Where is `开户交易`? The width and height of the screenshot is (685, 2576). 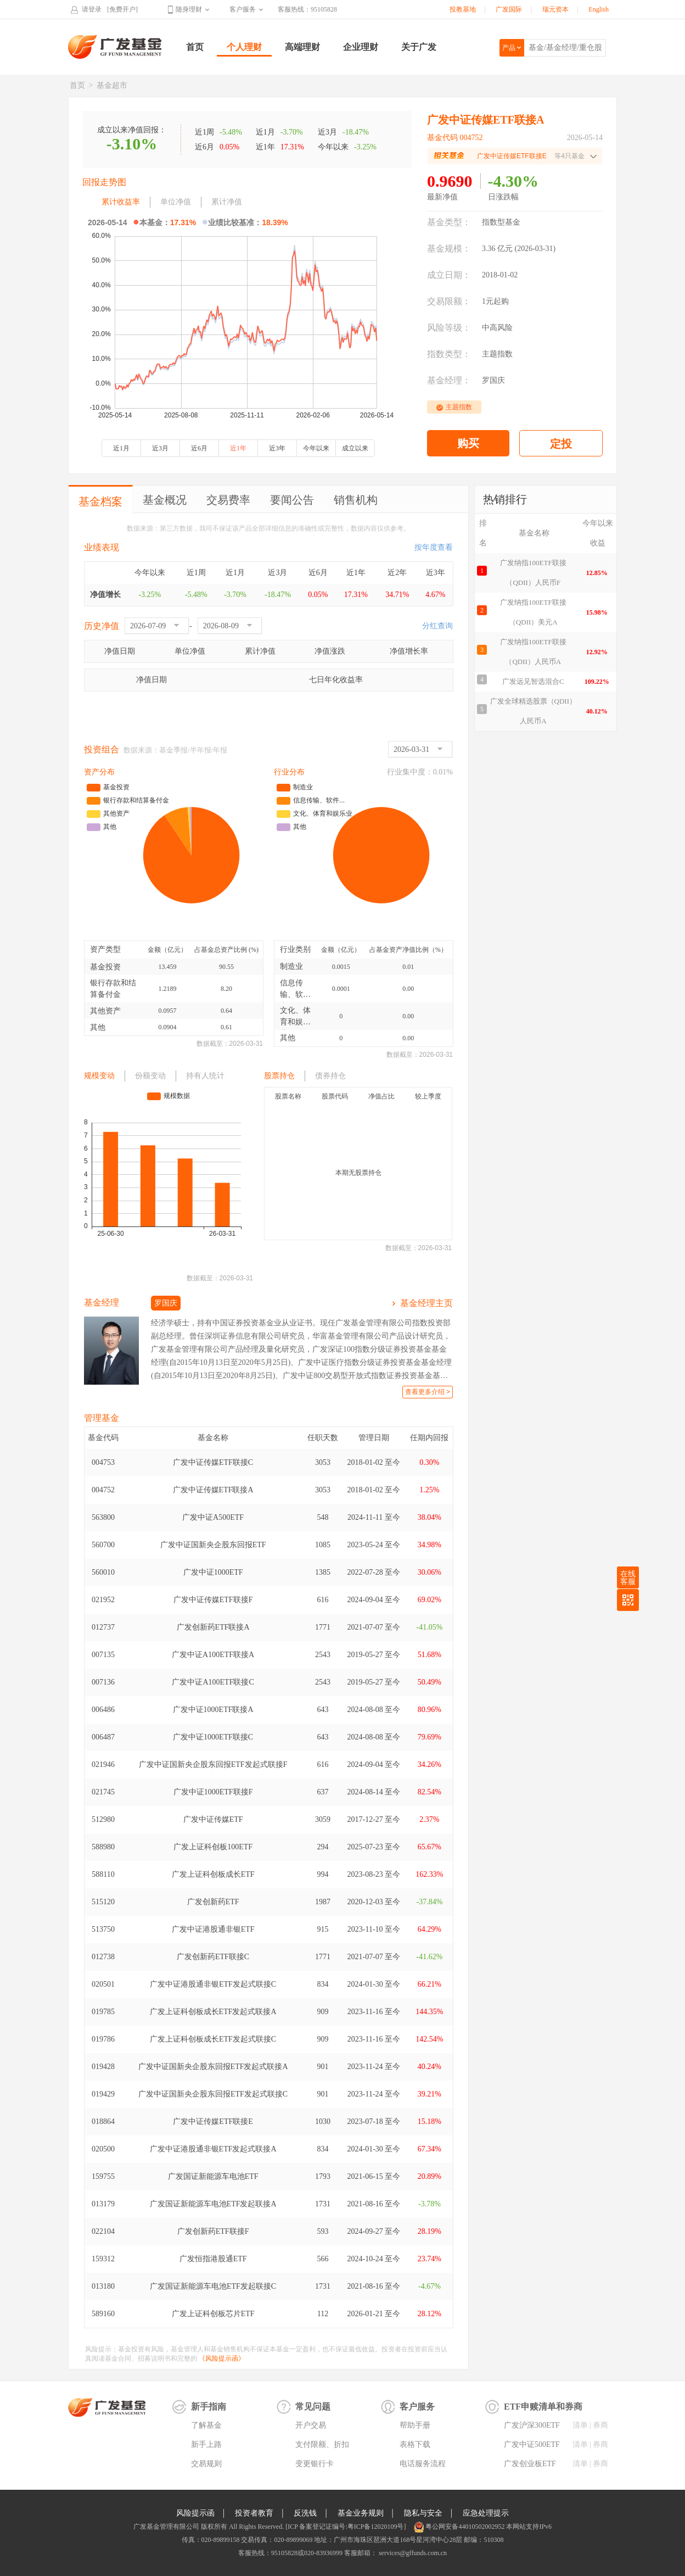
开户交易 is located at coordinates (310, 2425).